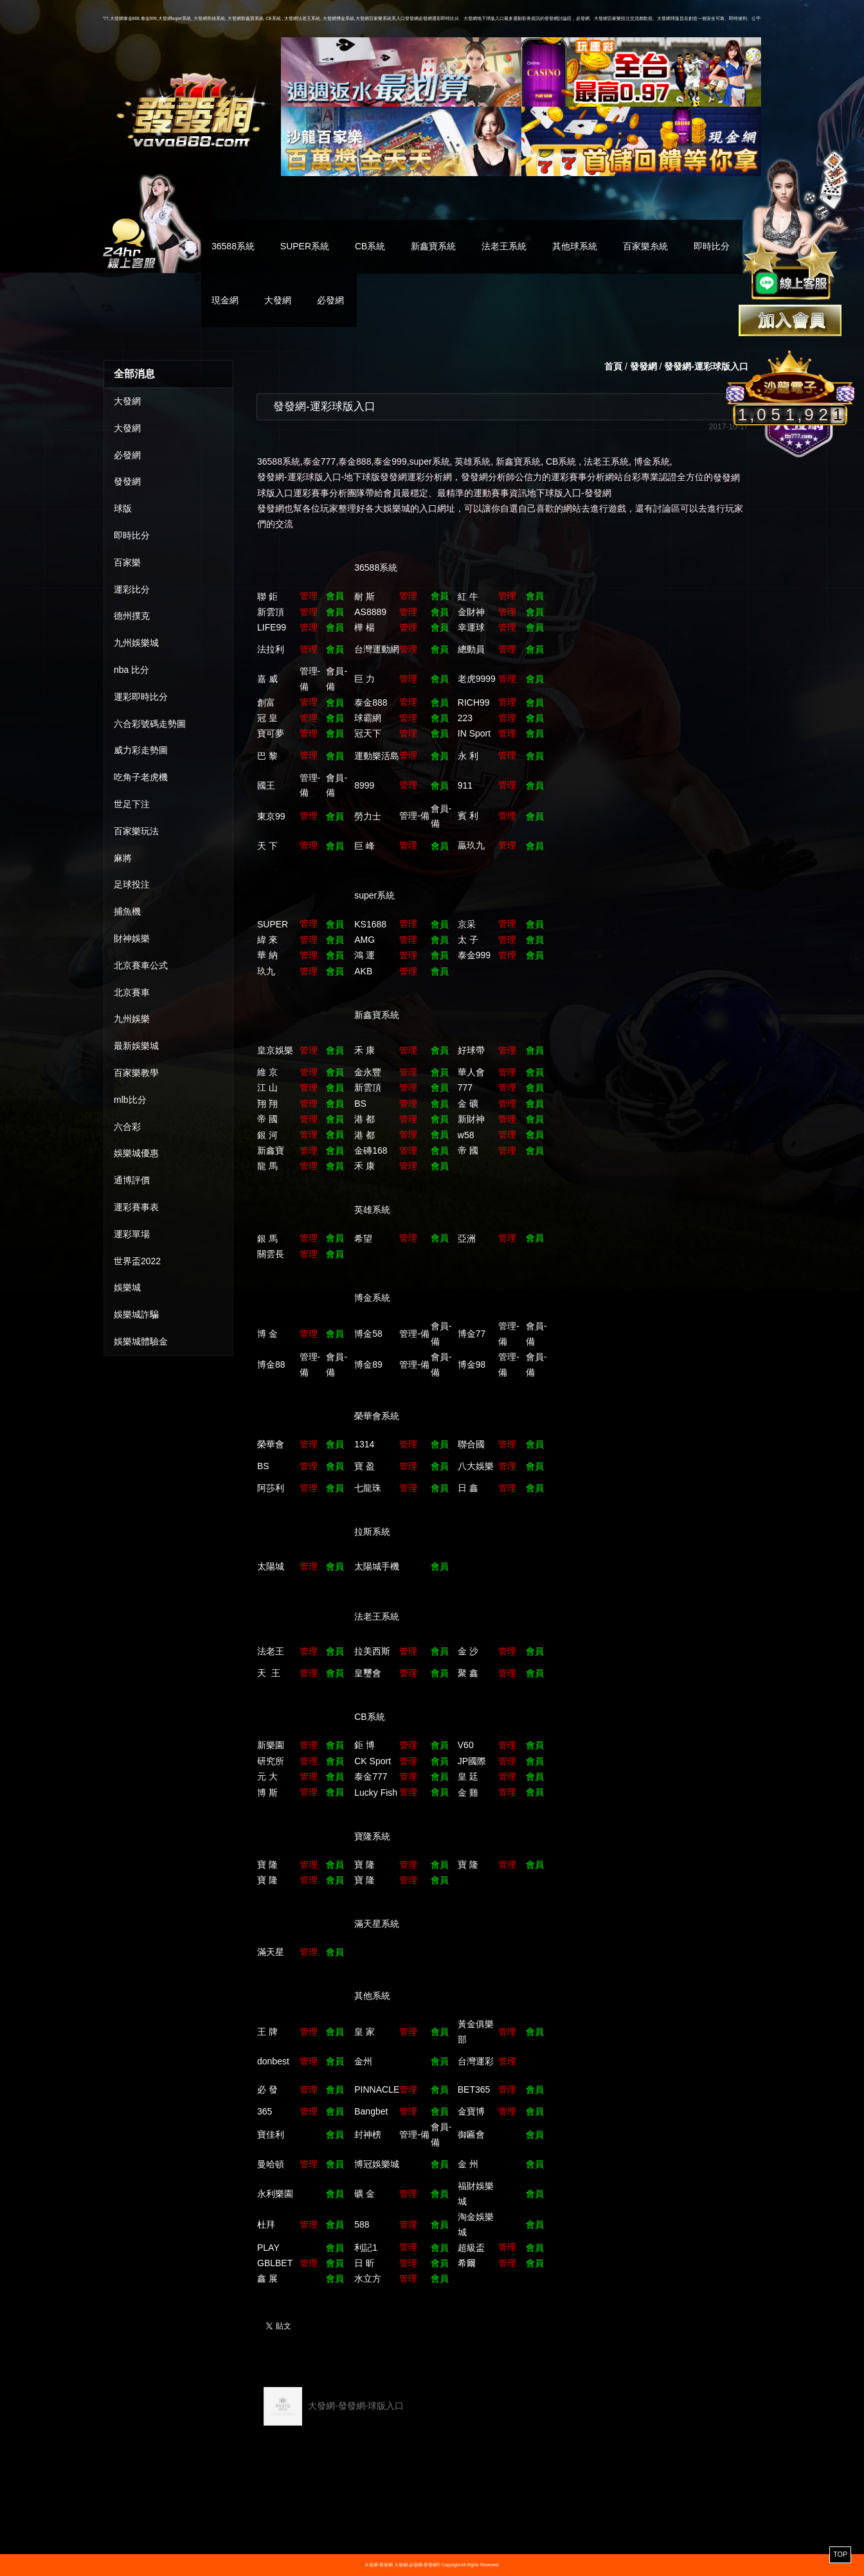  I want to click on 必發網, so click(330, 300).